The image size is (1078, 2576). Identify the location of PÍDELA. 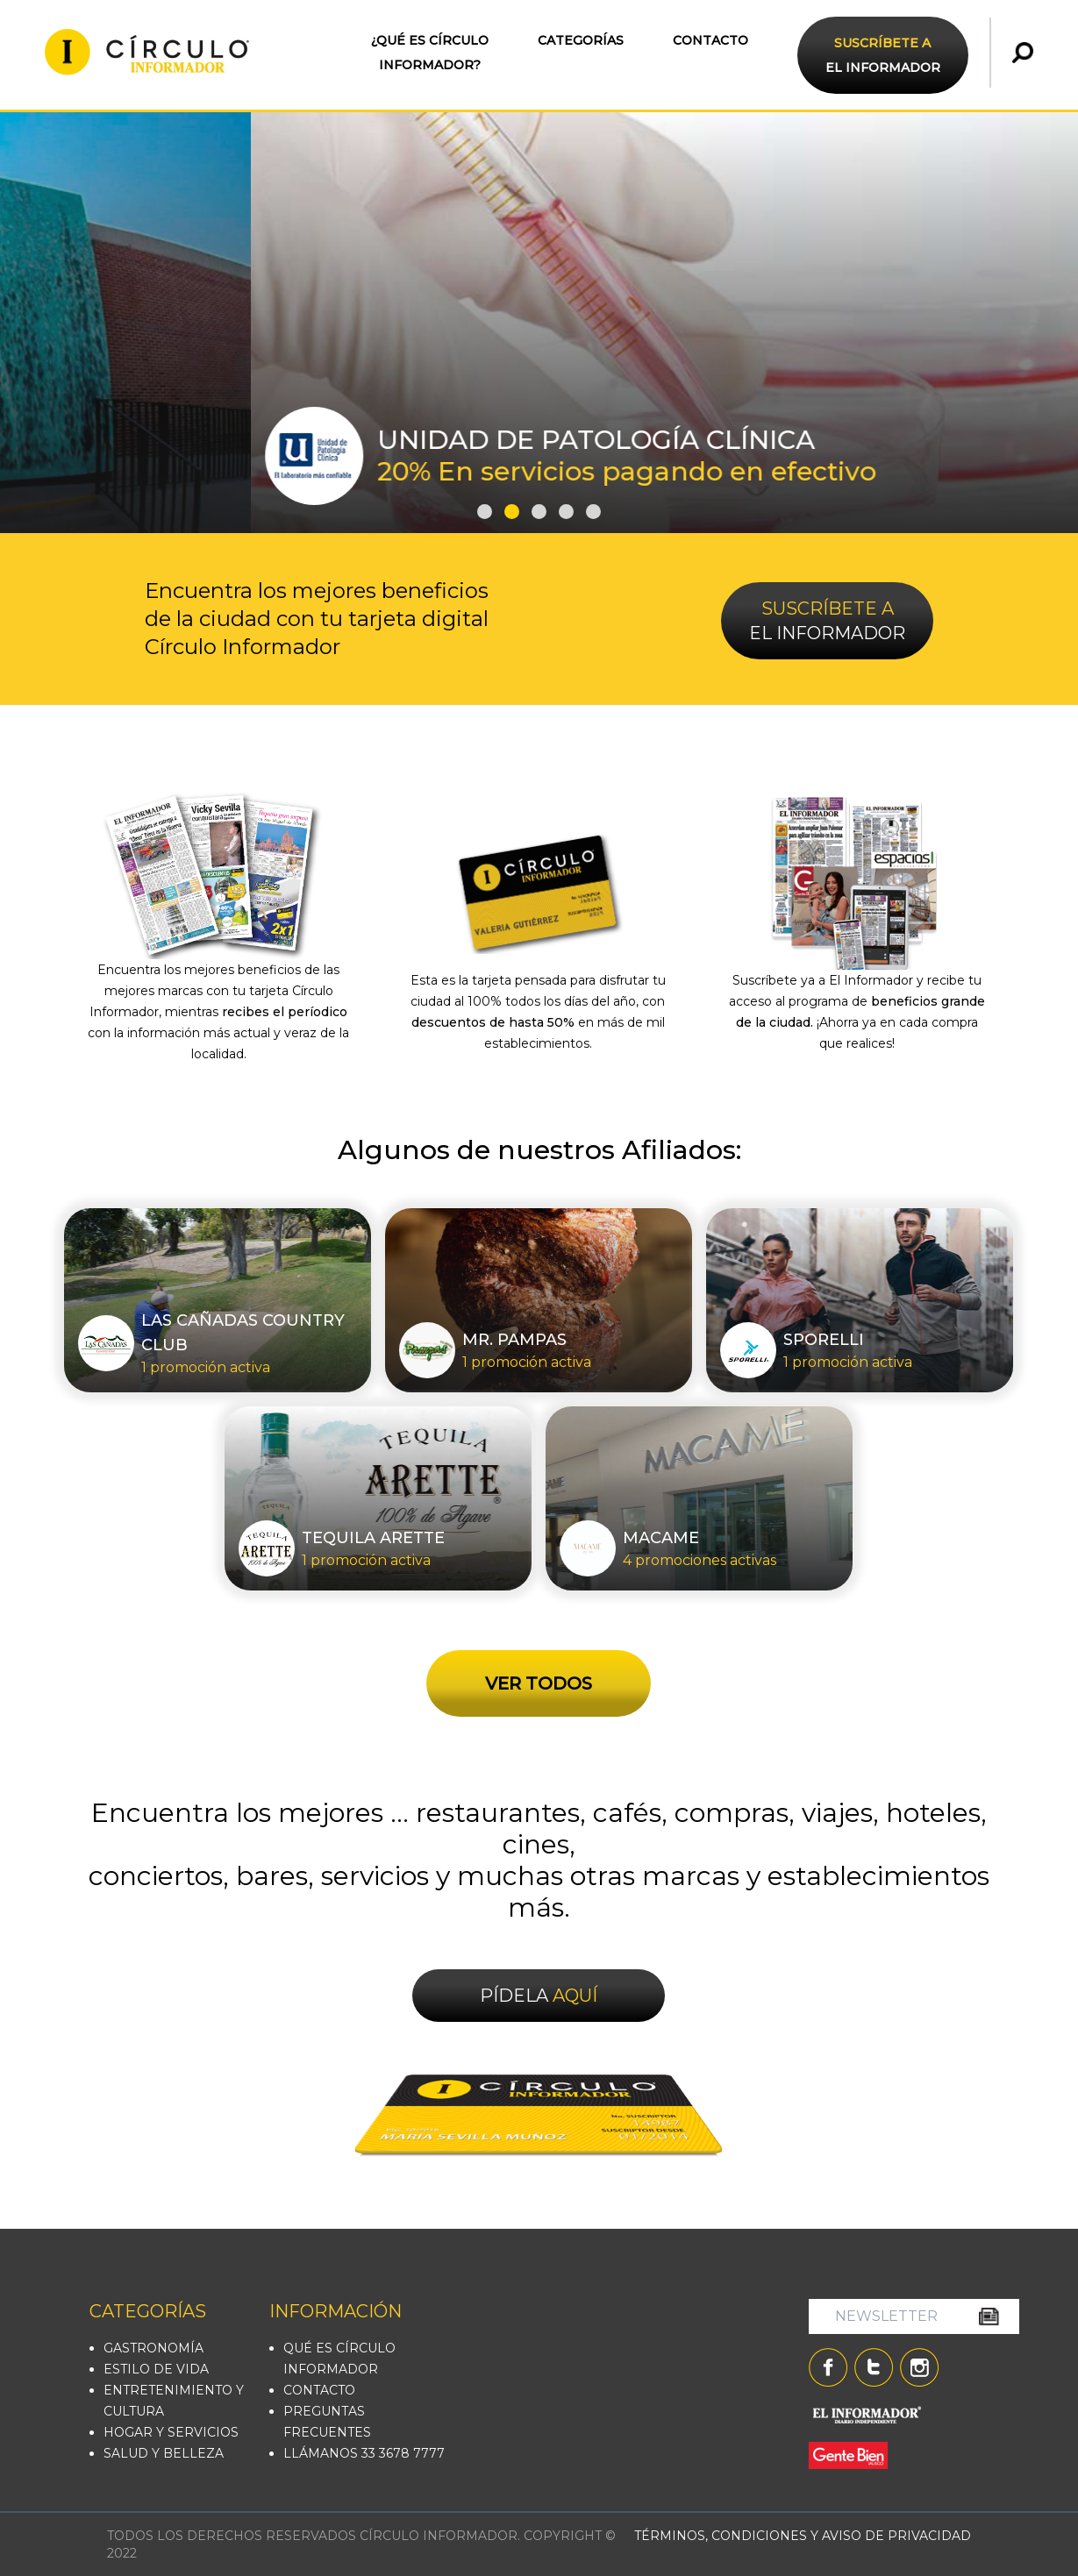
(538, 1995).